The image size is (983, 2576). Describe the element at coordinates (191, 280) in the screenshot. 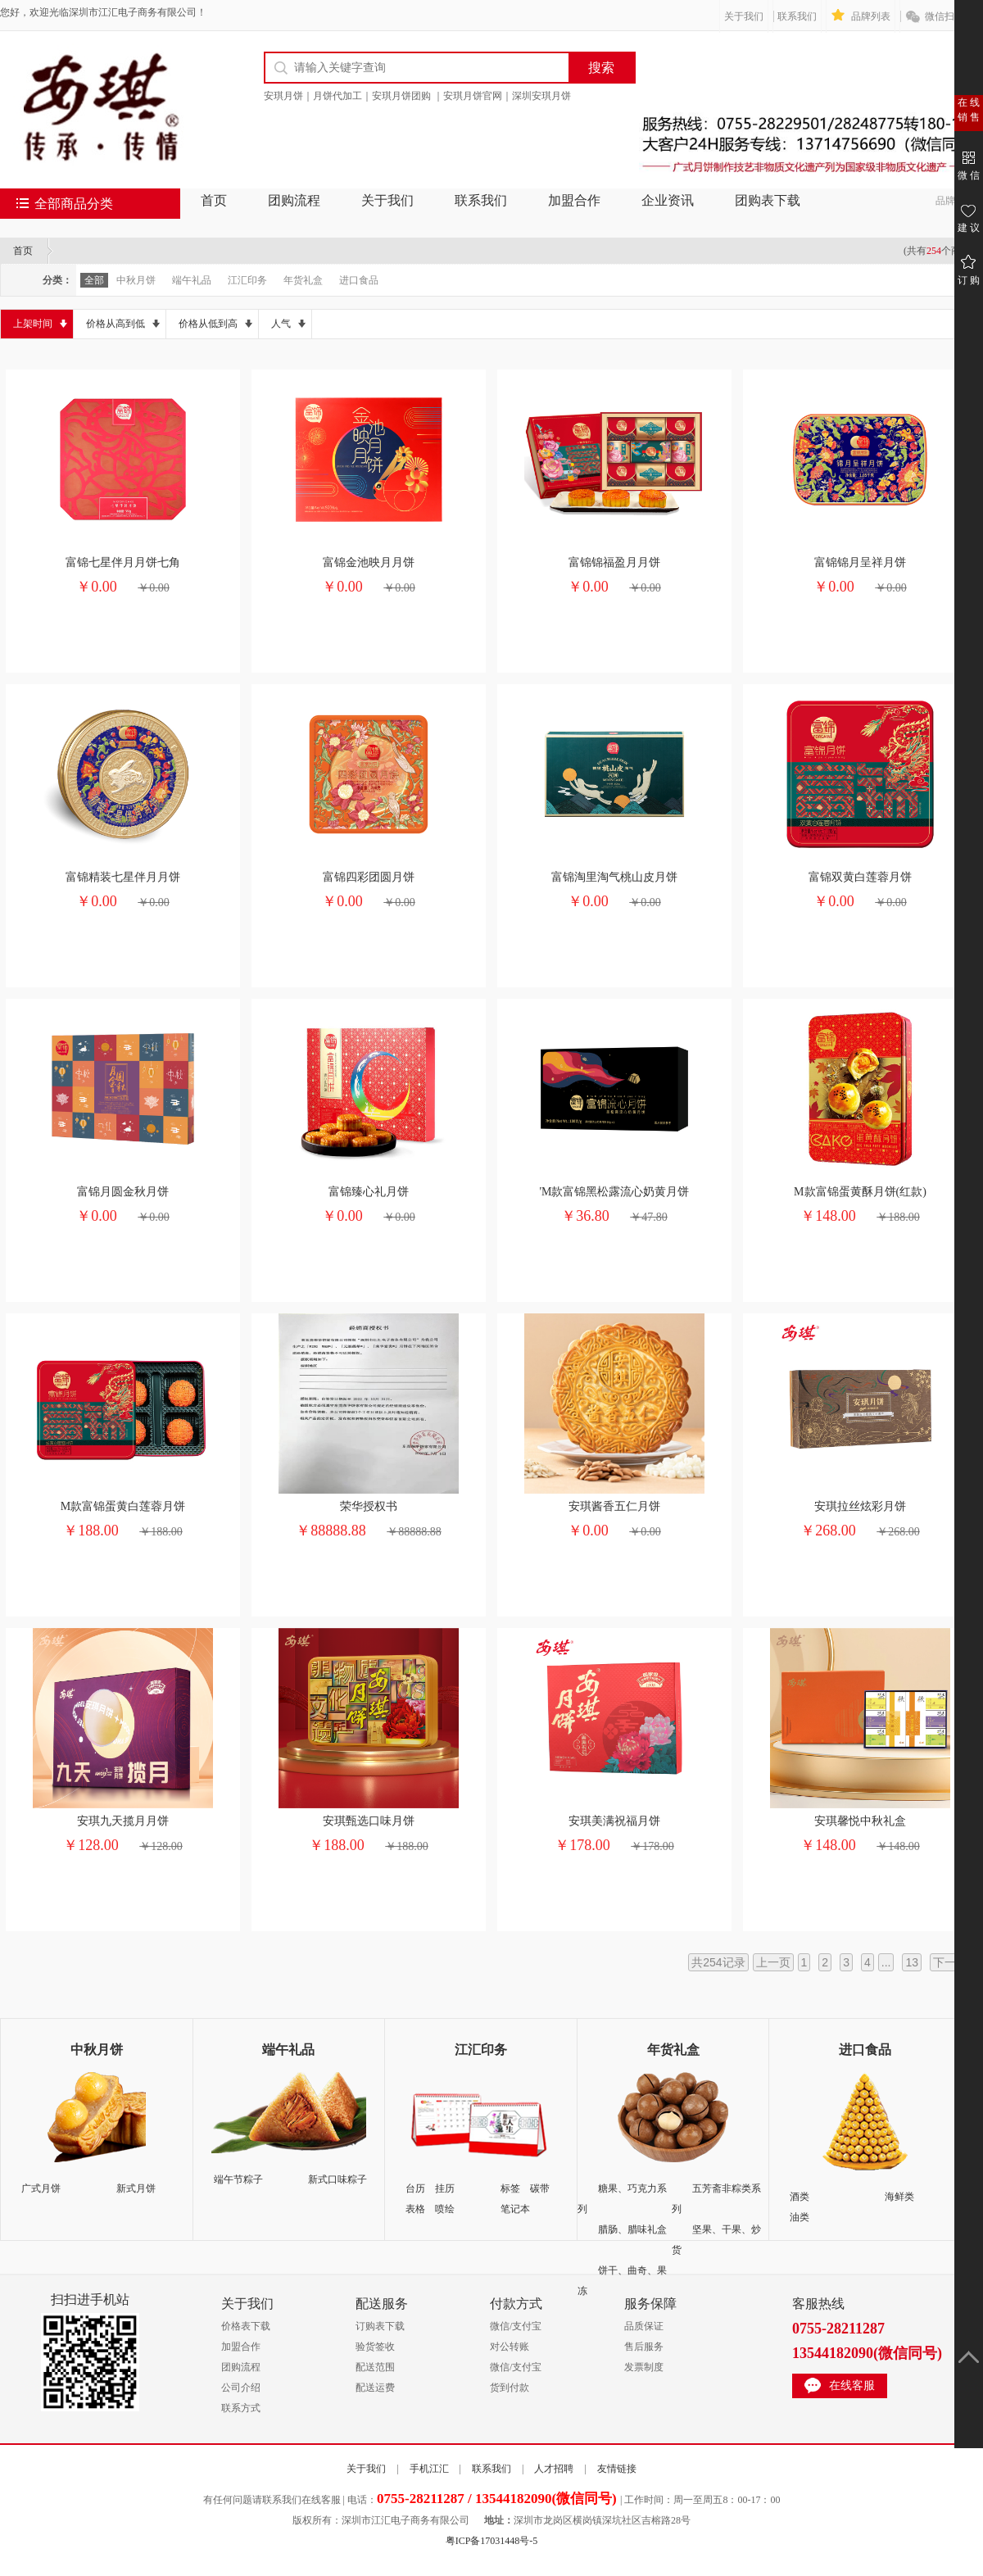

I see `端午礼品` at that location.